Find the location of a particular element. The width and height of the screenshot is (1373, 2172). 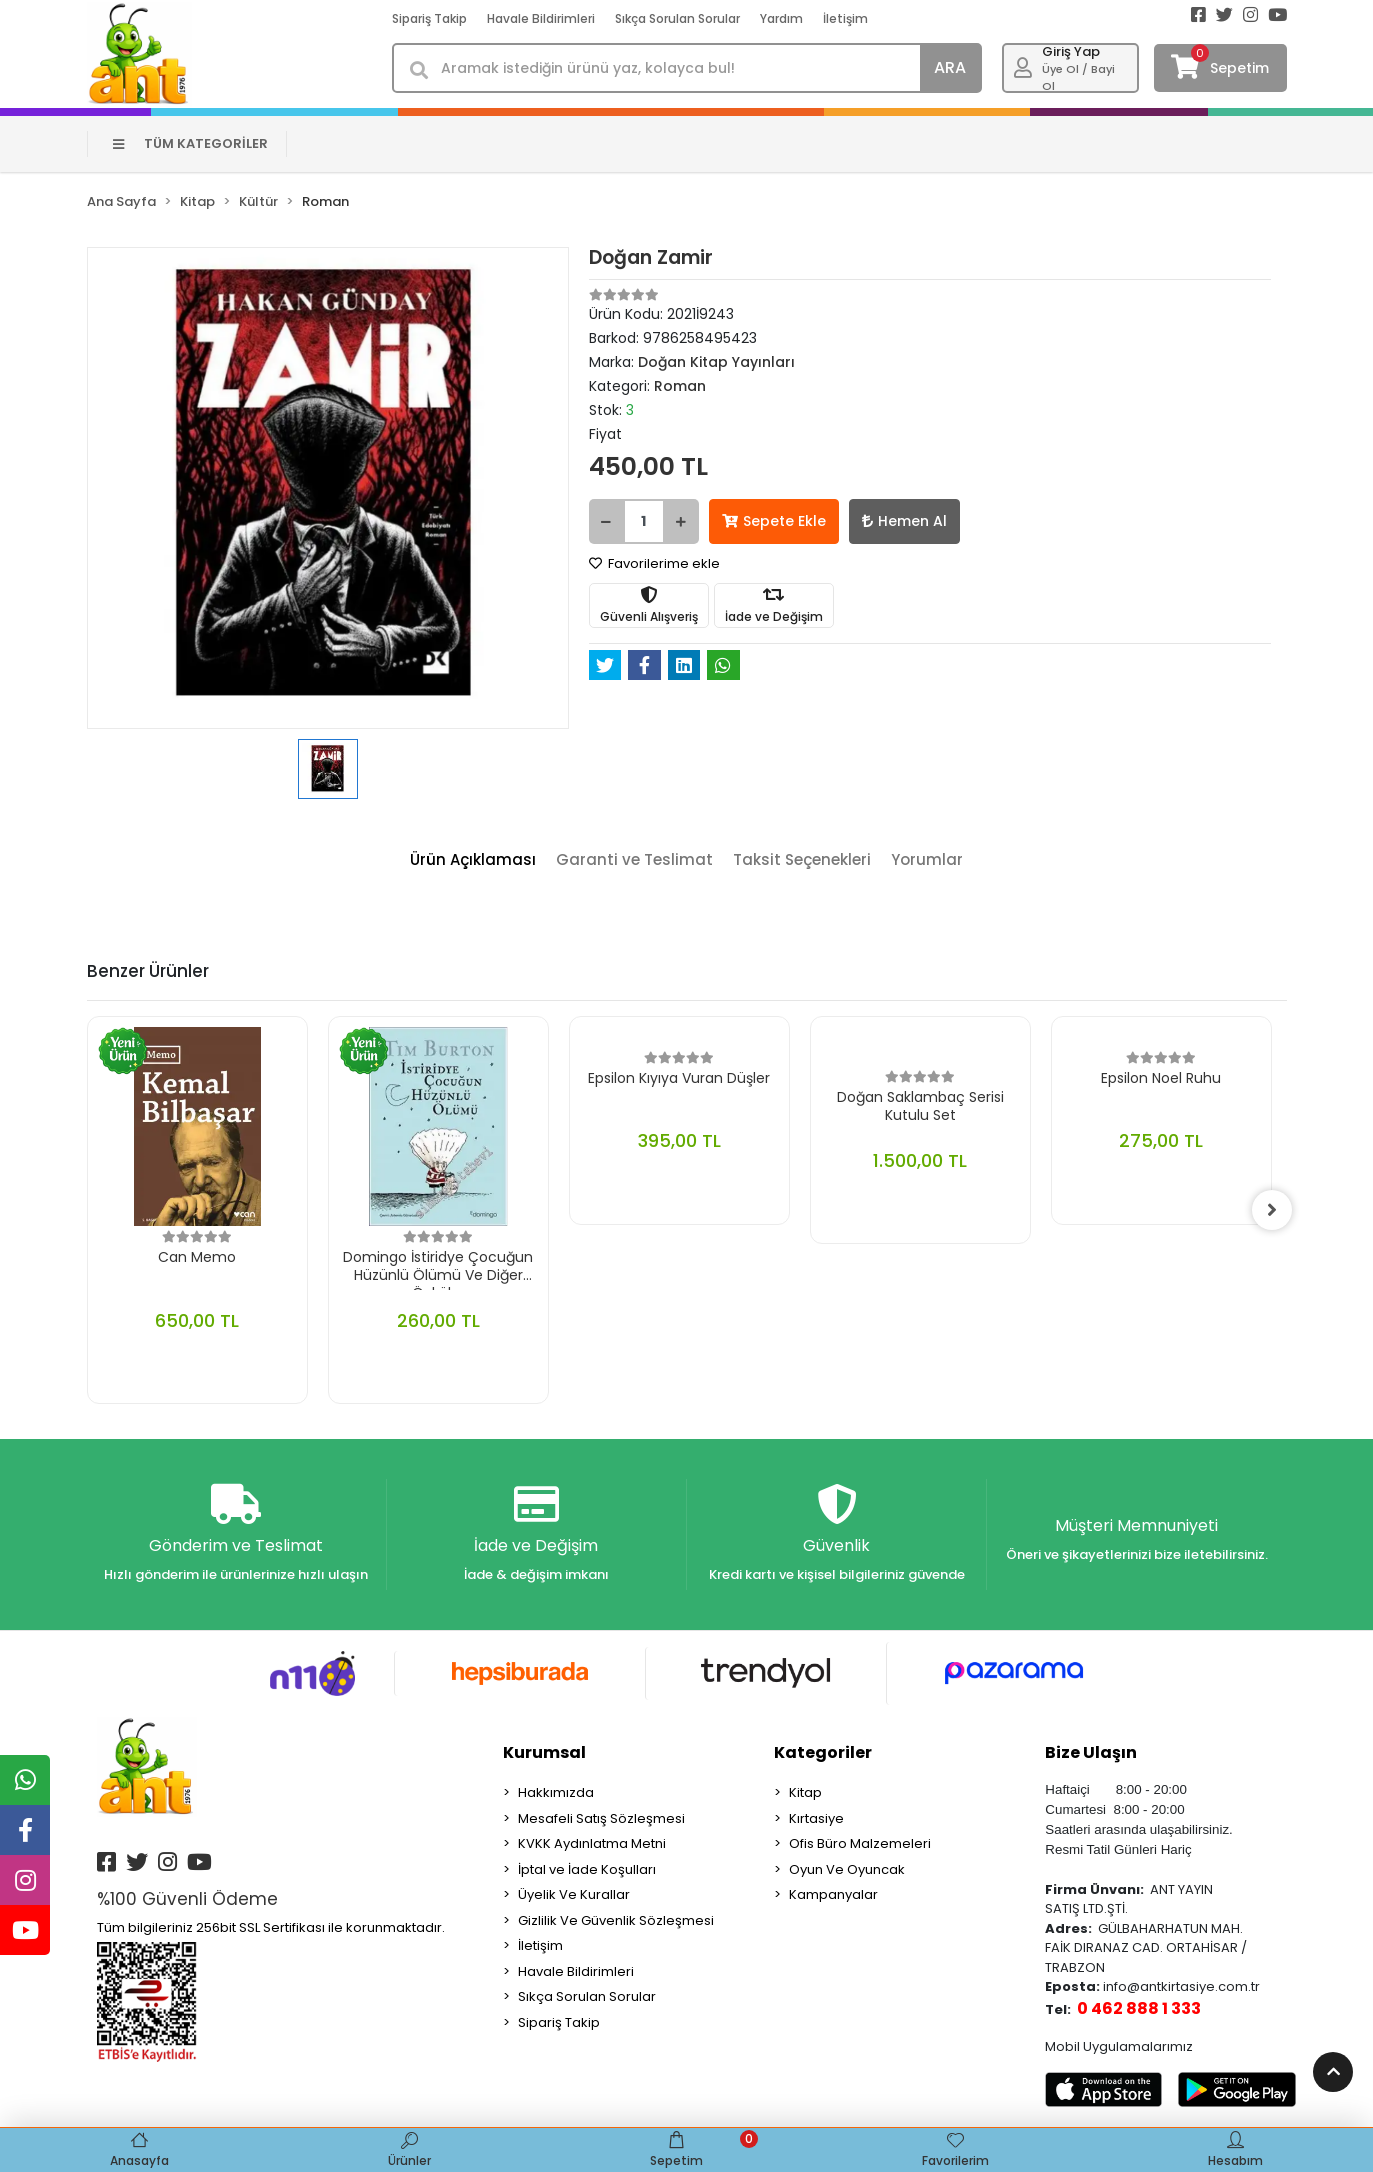

[right] is located at coordinates (1272, 1210).